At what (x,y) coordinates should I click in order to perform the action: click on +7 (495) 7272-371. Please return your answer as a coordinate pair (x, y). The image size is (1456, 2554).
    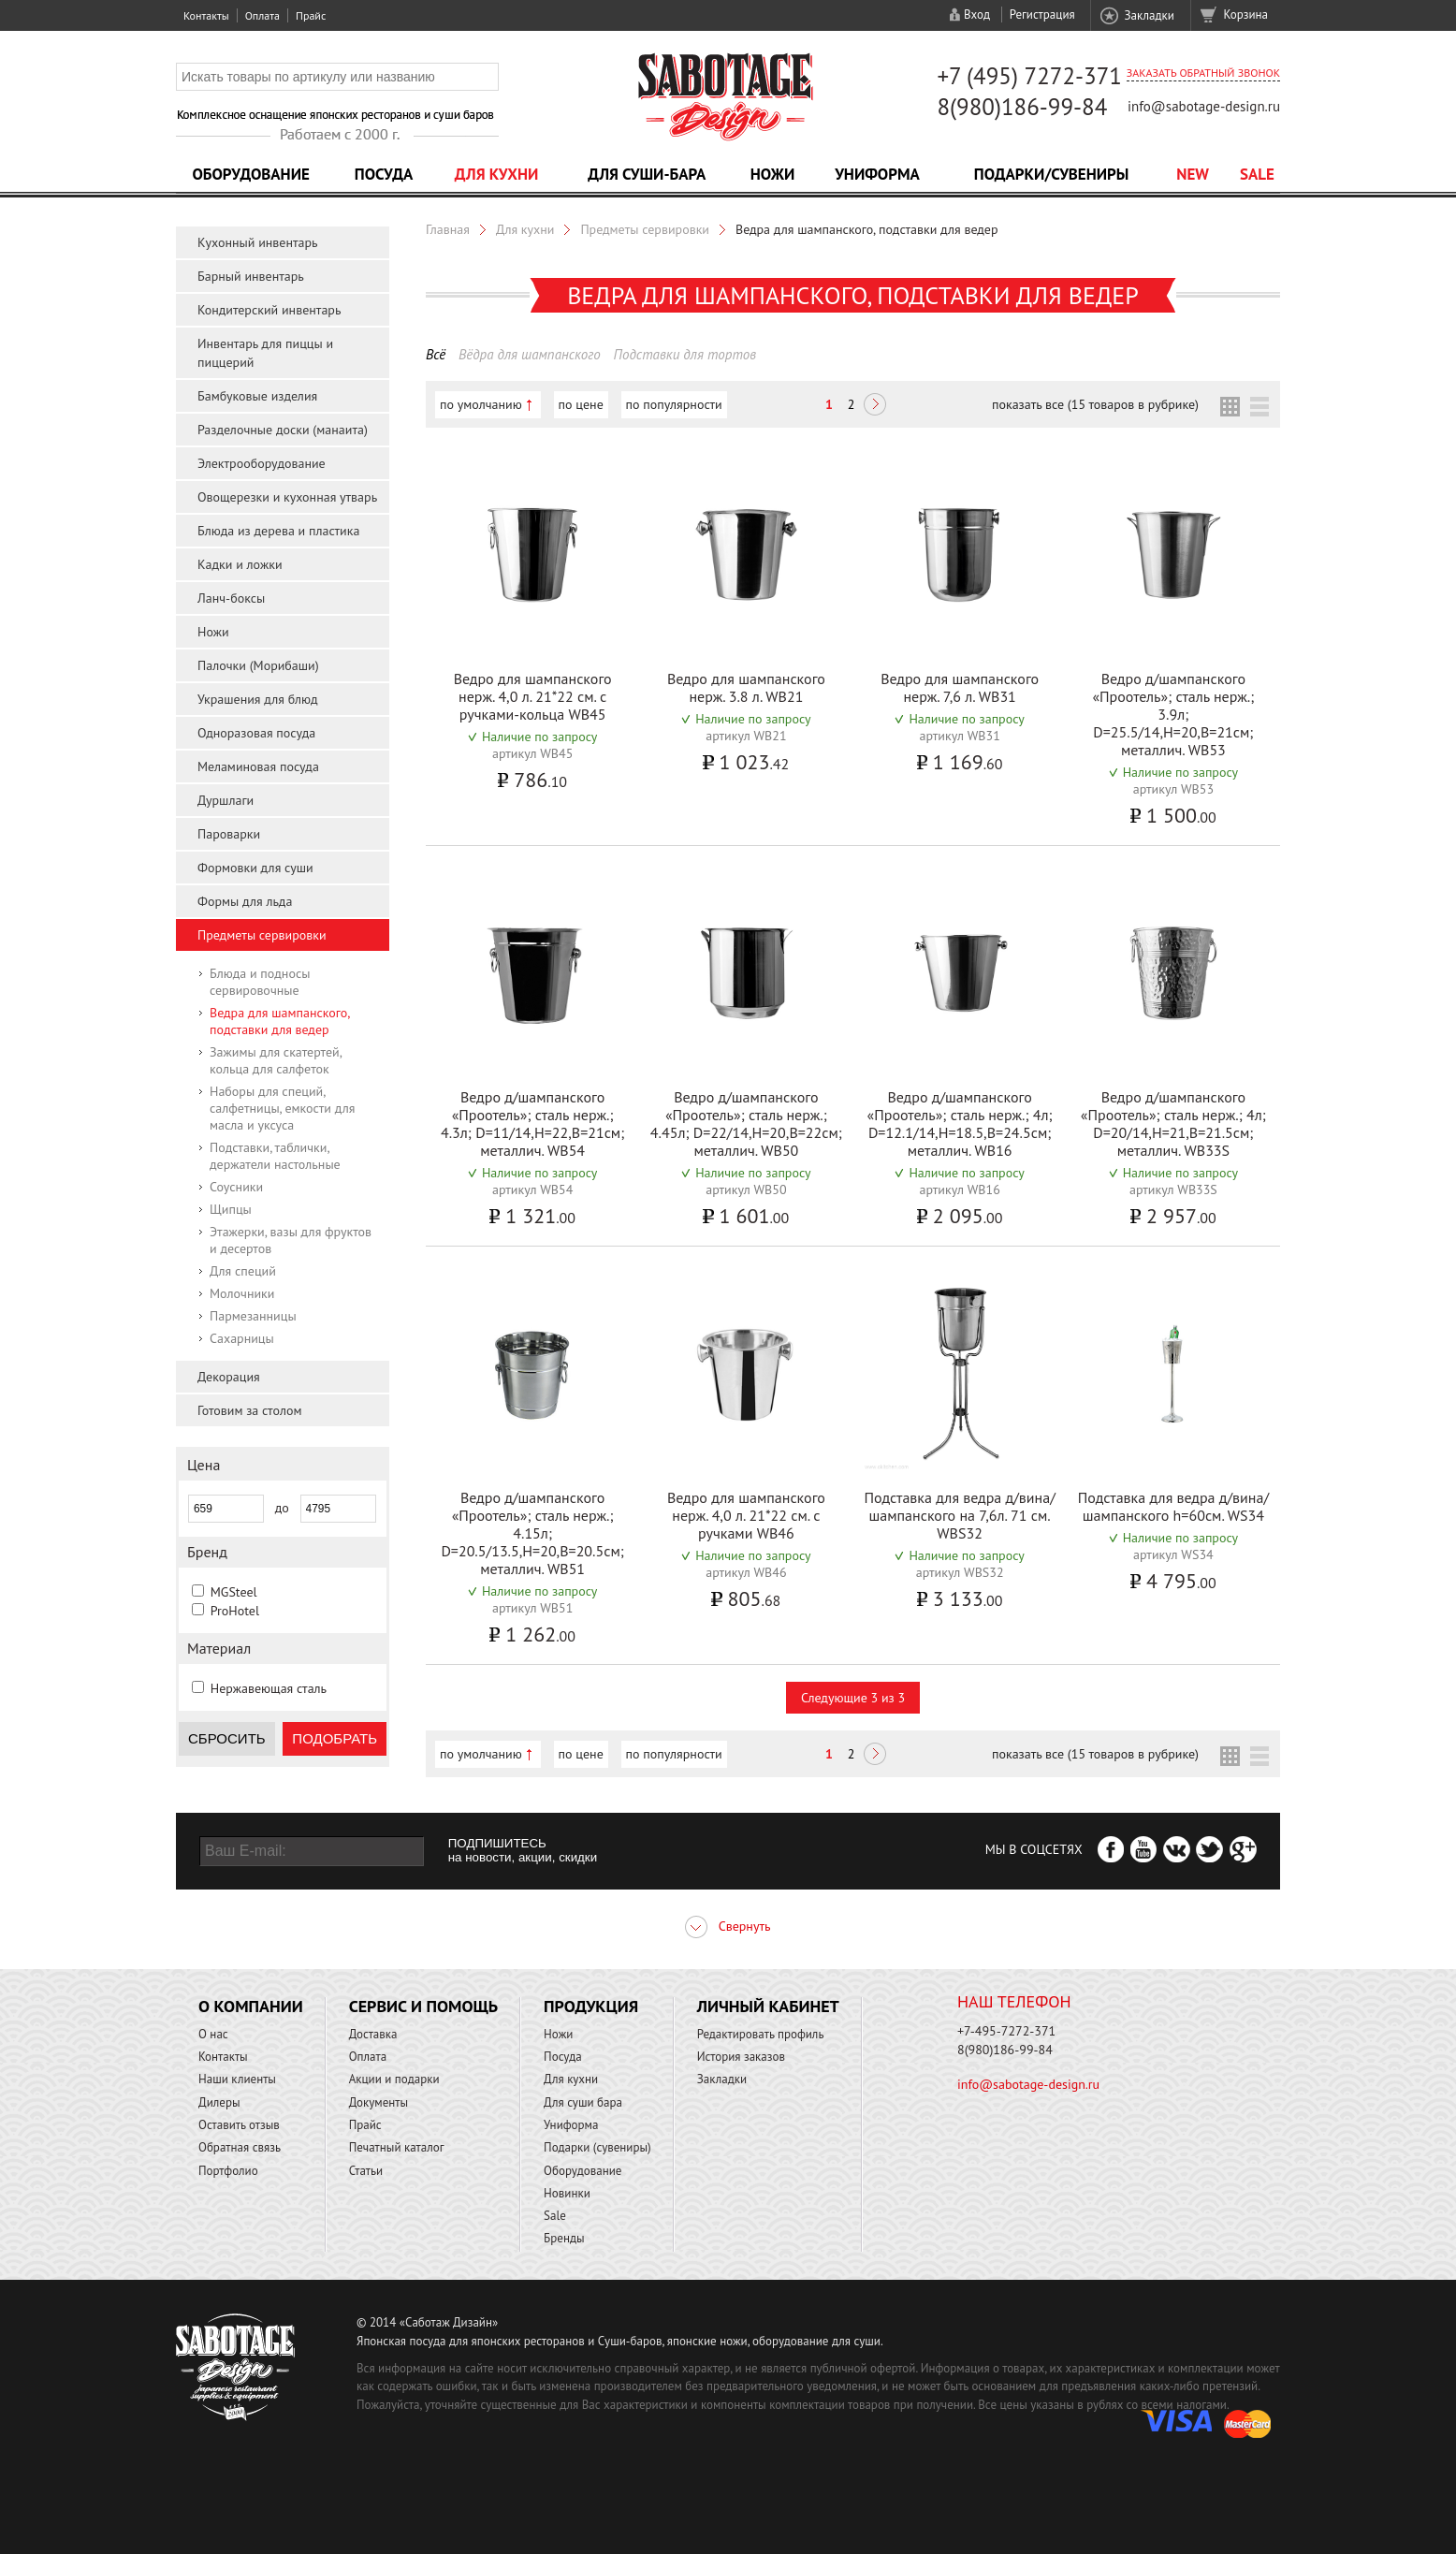
    Looking at the image, I should click on (1029, 76).